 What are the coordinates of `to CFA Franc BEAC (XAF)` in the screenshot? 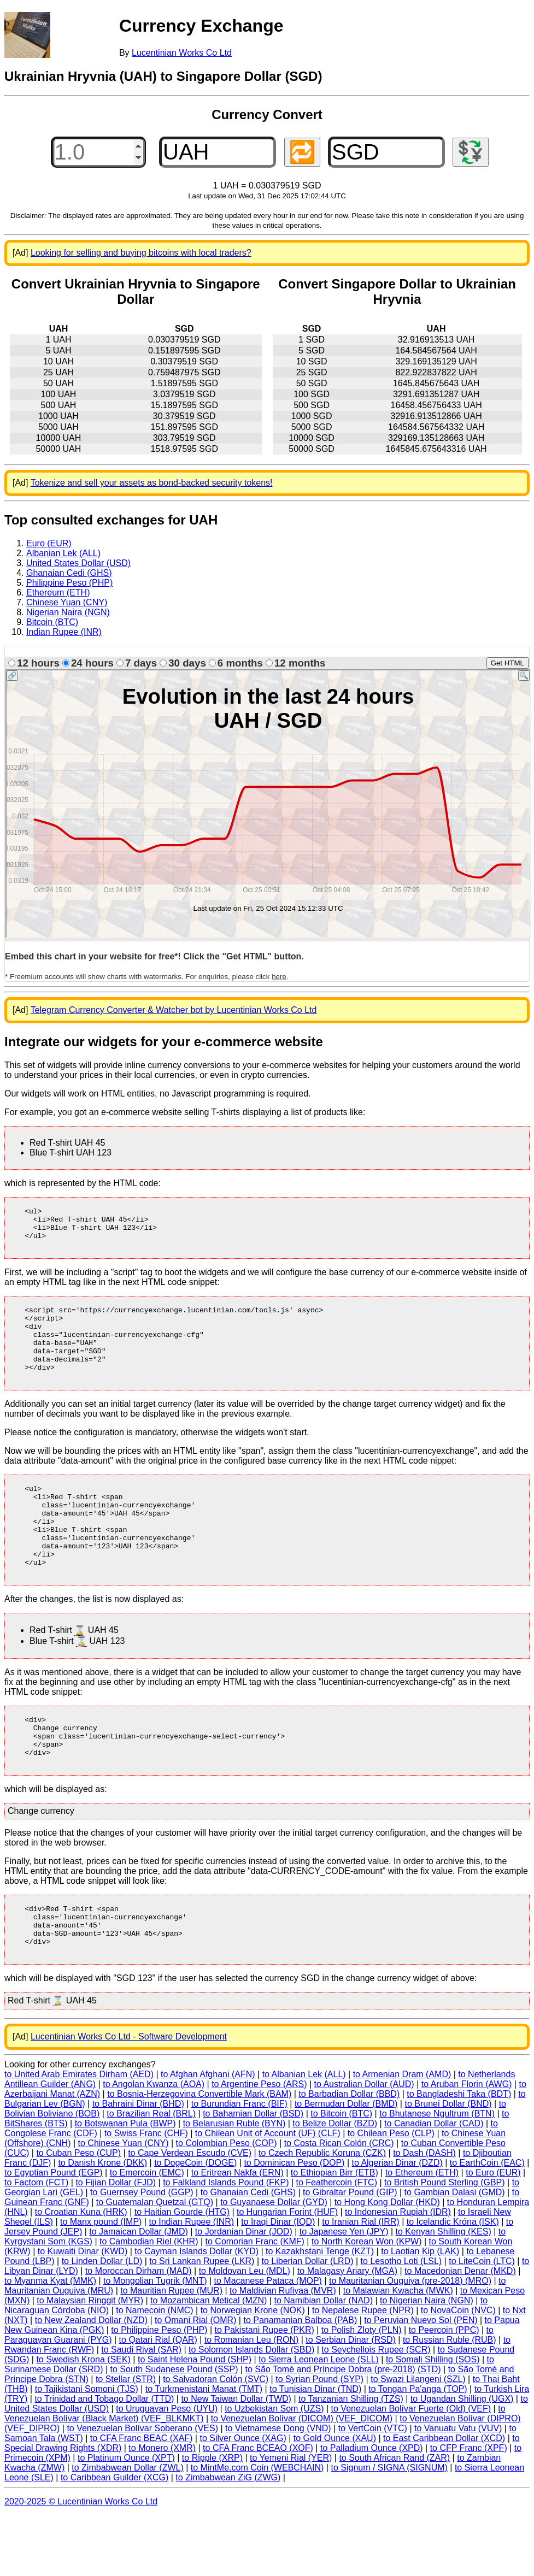 It's located at (141, 2498).